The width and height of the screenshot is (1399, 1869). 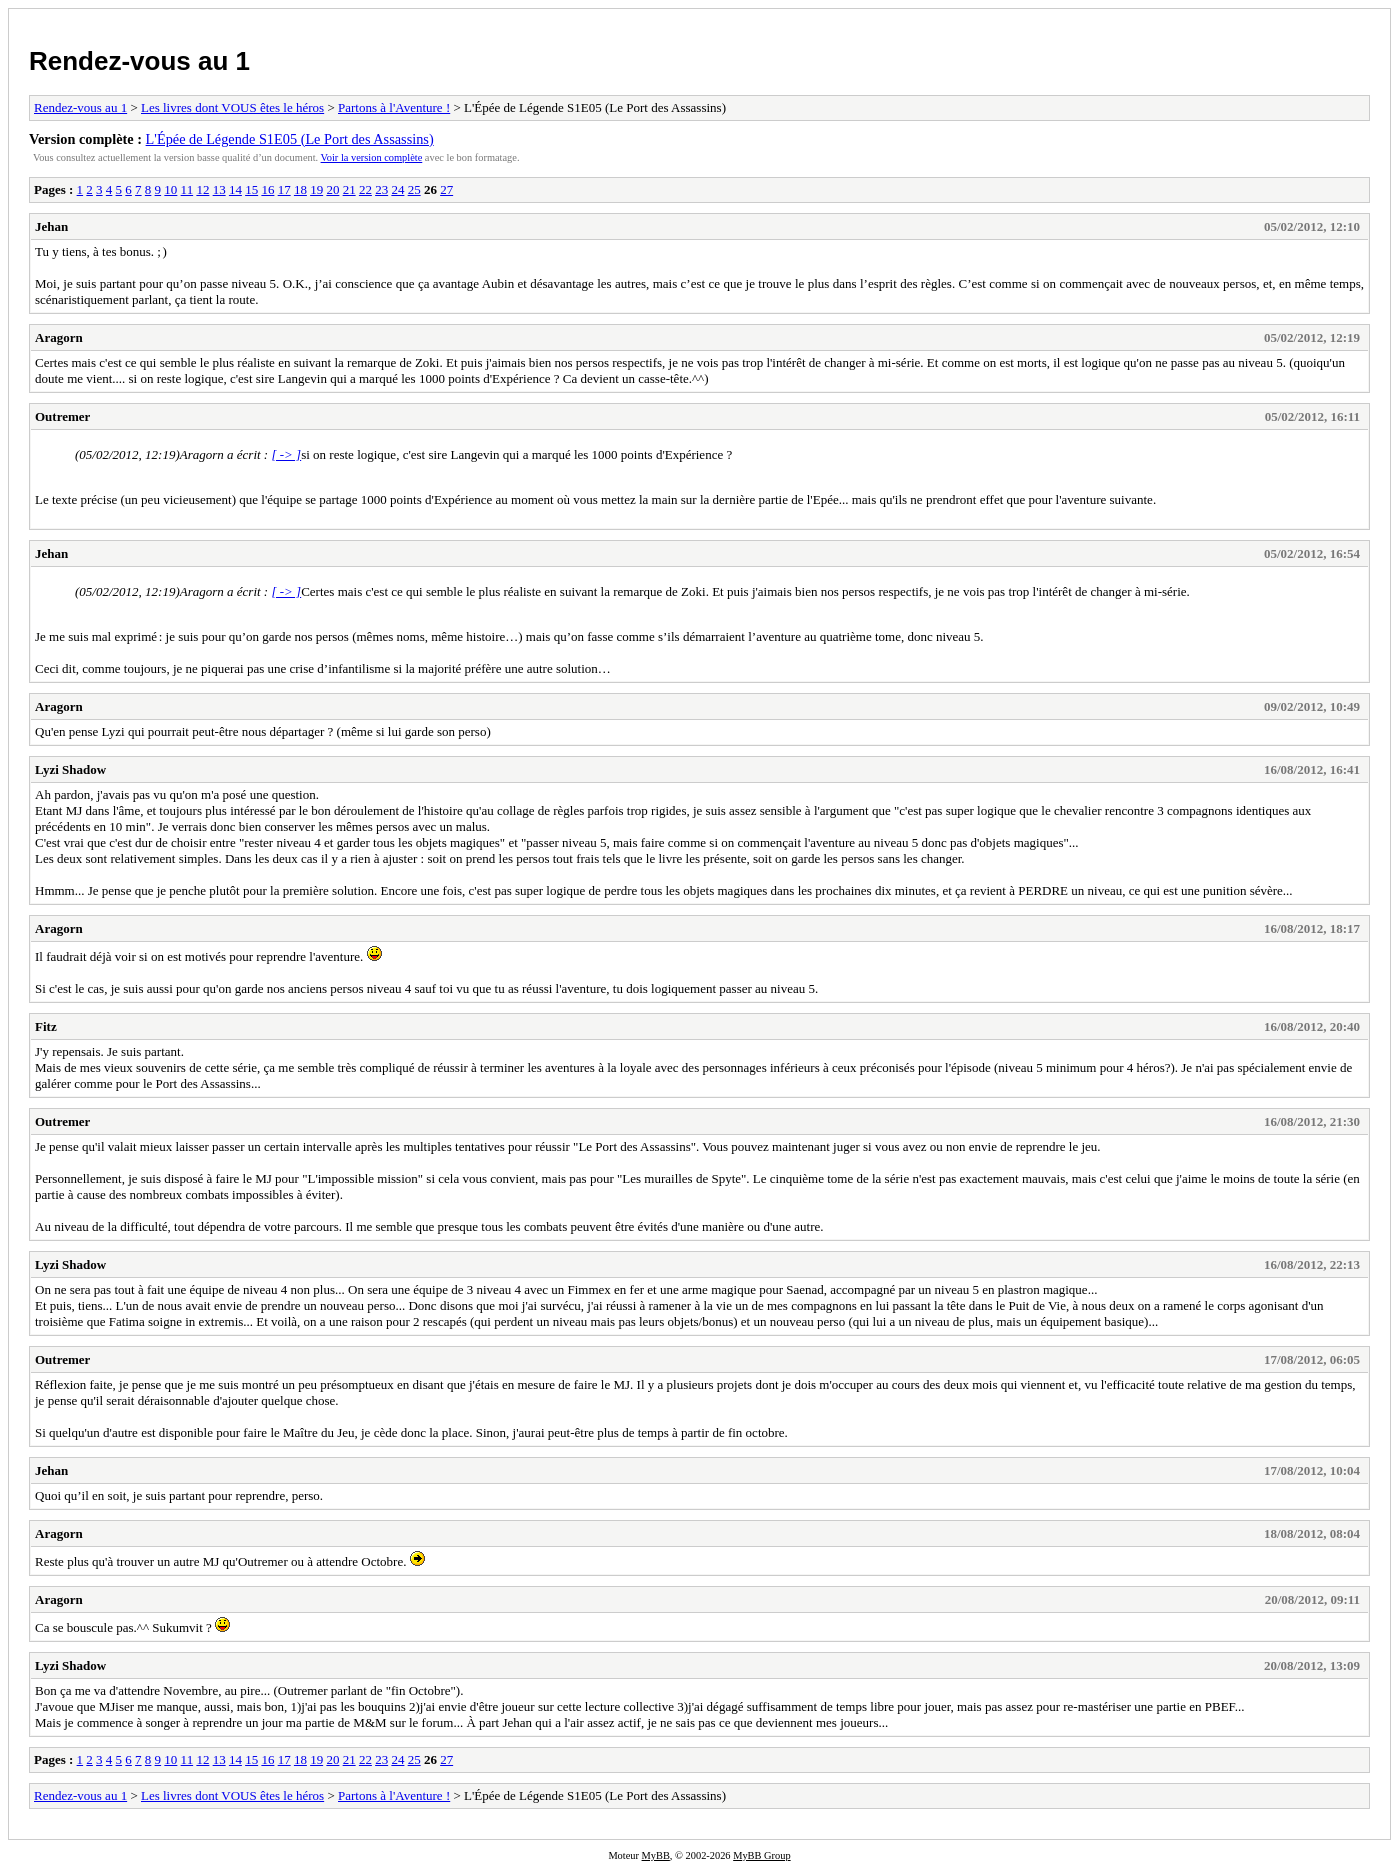 I want to click on Aragorn, so click(x=59, y=337).